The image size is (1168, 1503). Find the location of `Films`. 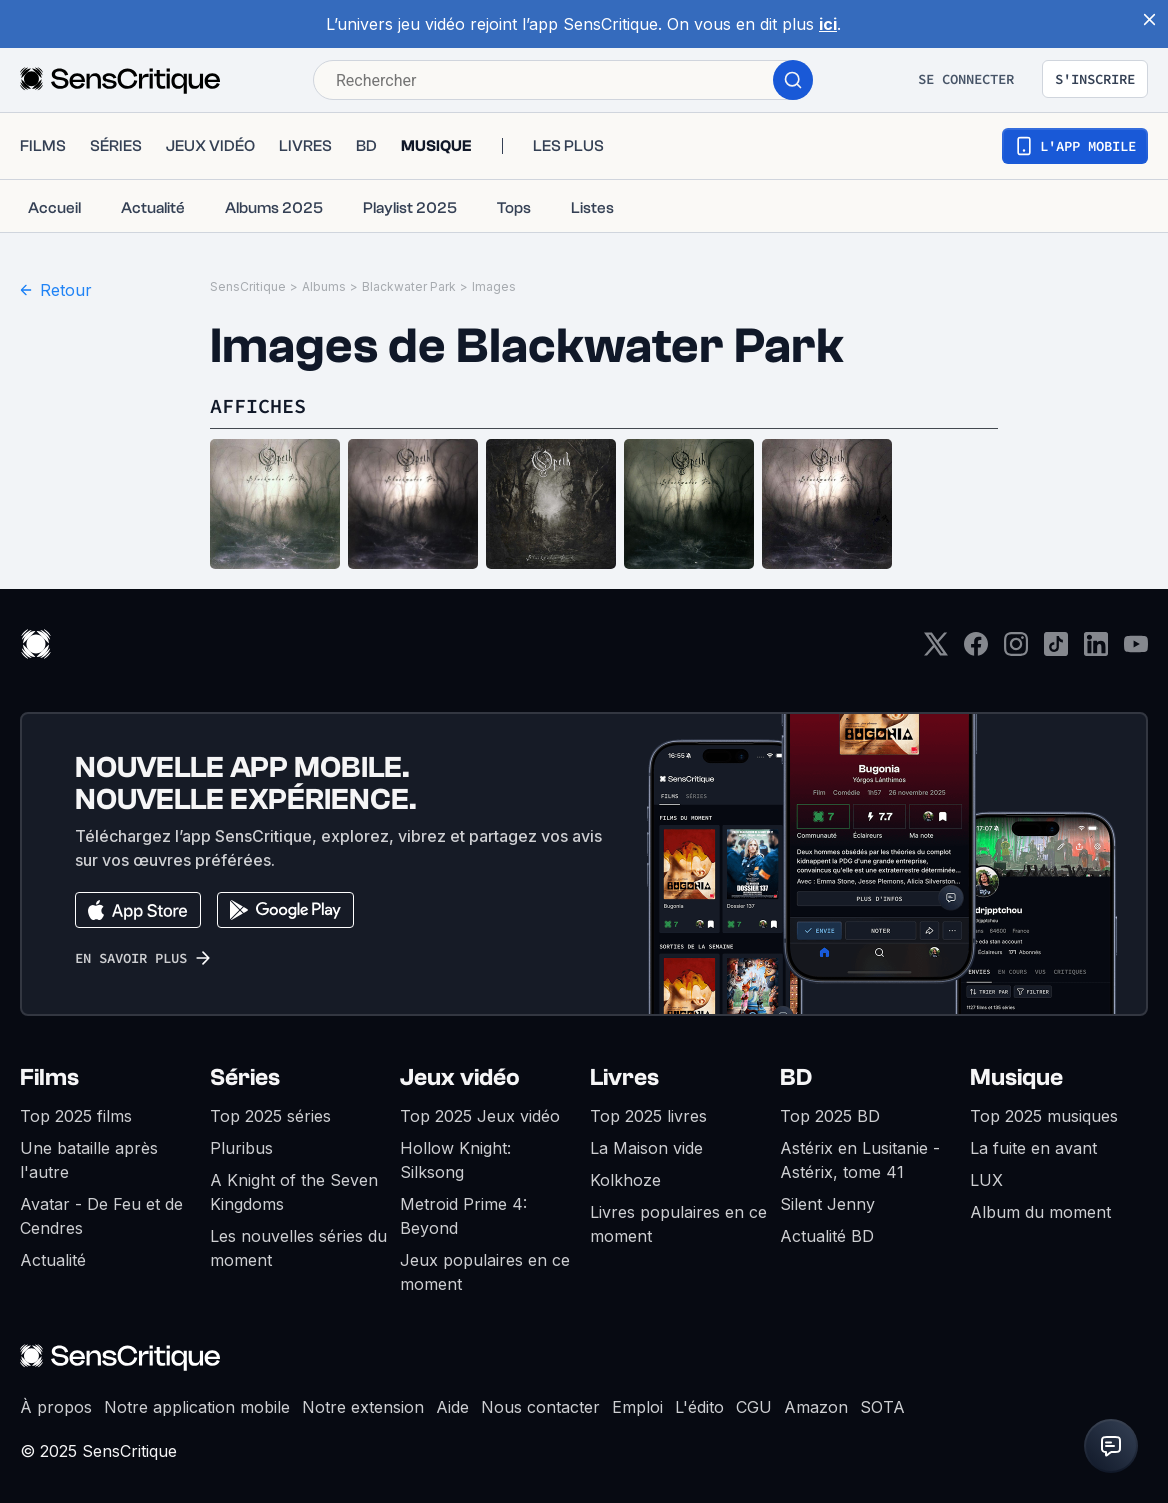

Films is located at coordinates (49, 1077).